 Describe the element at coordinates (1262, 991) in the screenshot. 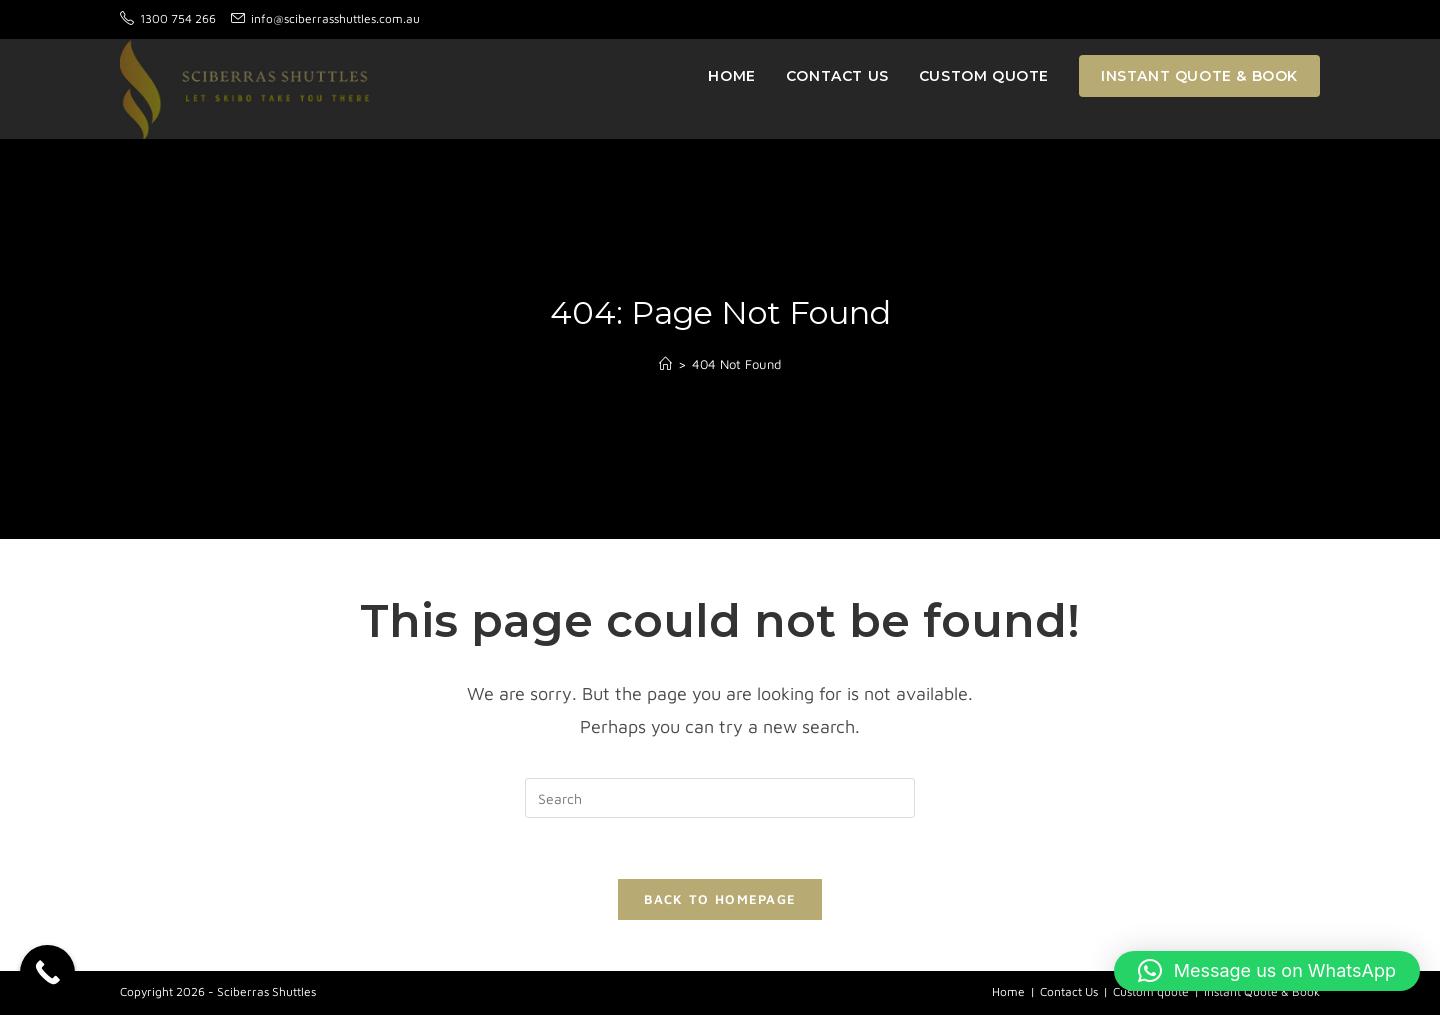

I see `Instant Quote & Book` at that location.